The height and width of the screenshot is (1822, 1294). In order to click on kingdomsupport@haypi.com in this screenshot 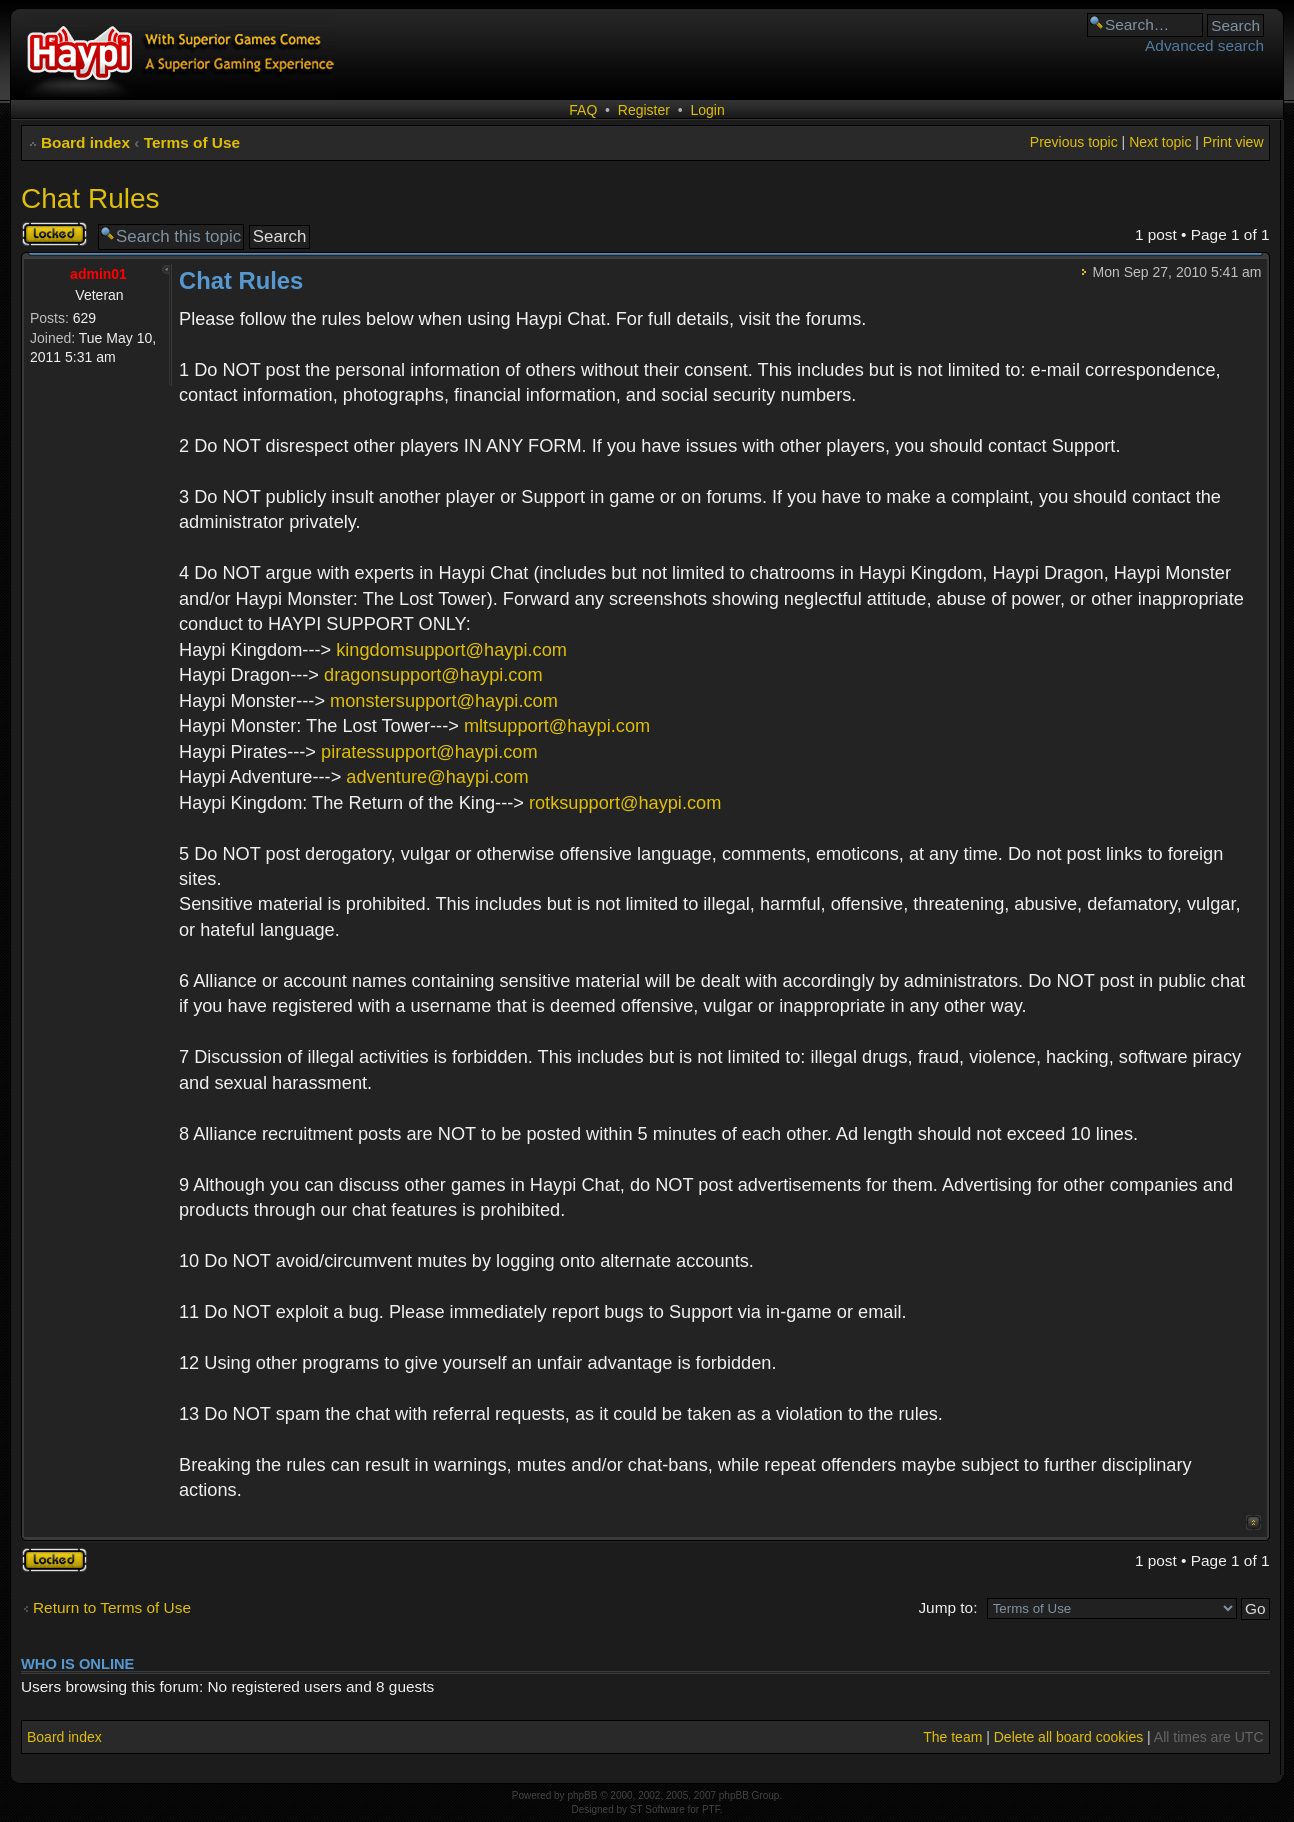, I will do `click(451, 650)`.